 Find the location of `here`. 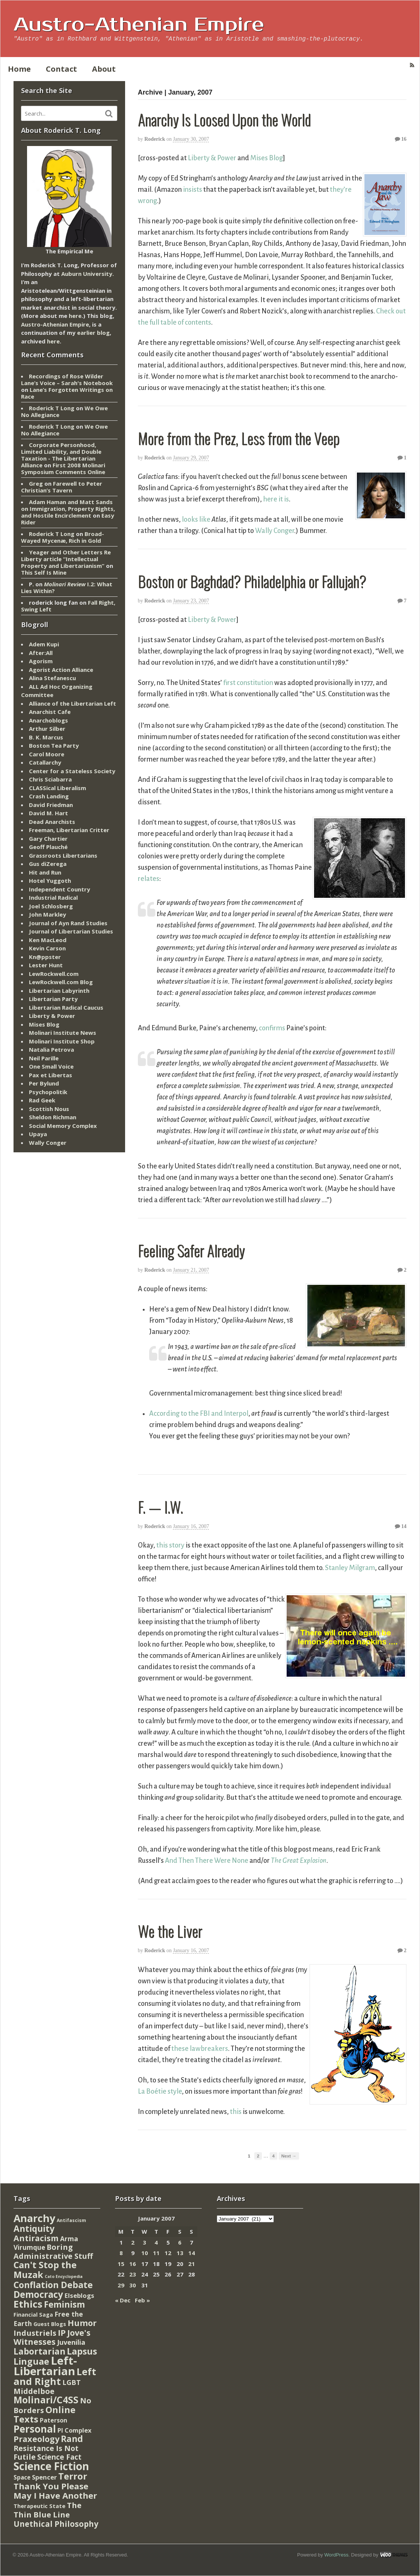

here is located at coordinates (75, 315).